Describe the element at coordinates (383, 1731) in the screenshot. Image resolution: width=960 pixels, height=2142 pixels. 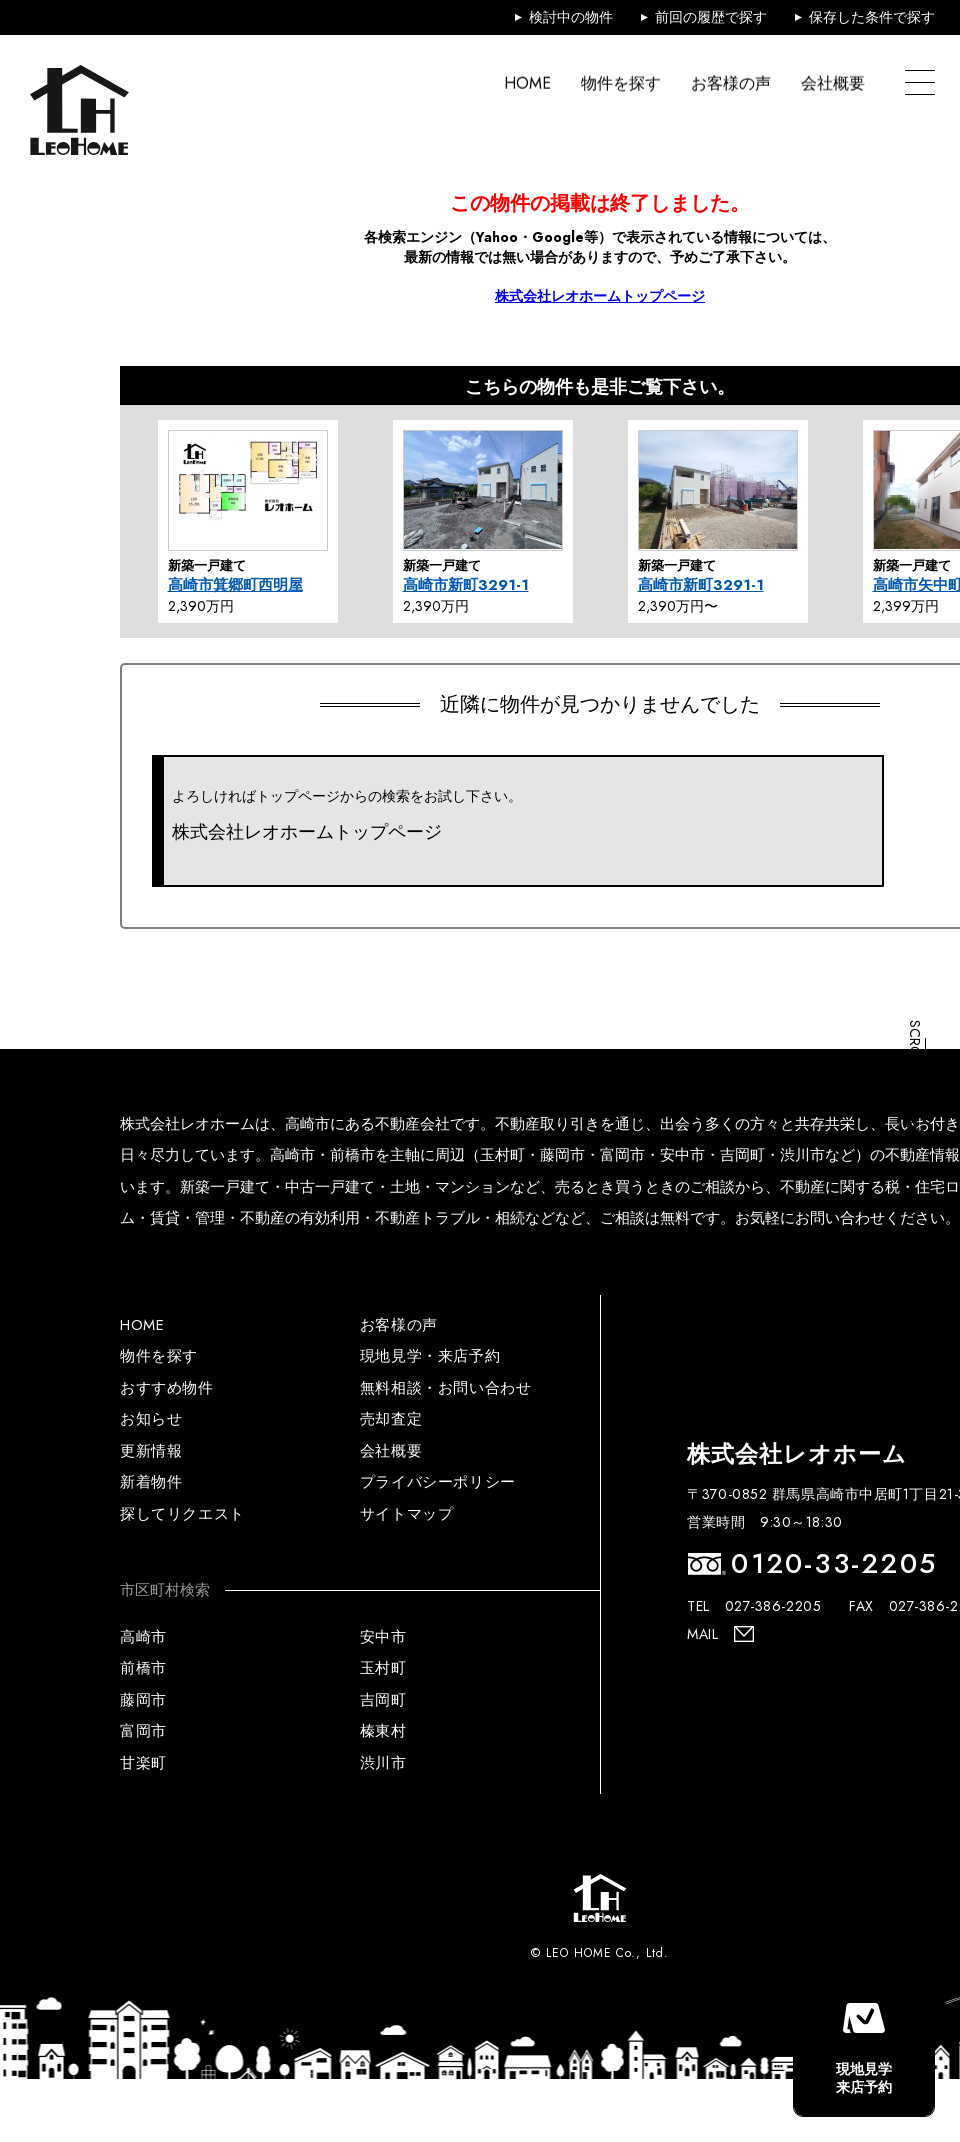
I see `榛東村` at that location.